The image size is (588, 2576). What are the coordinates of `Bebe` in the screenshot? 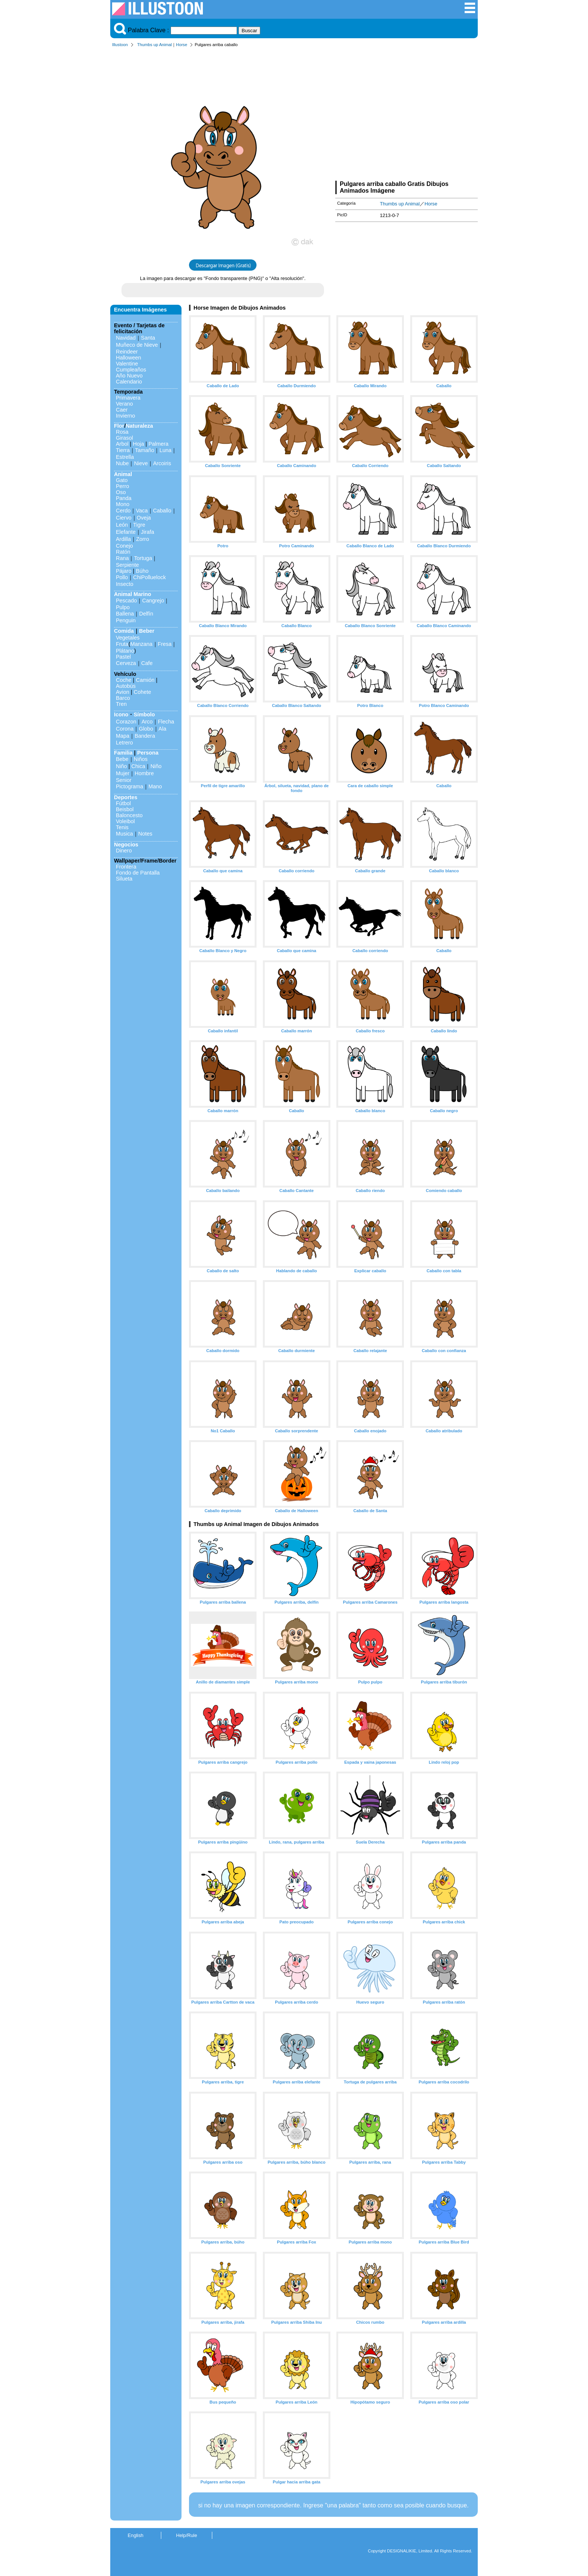 It's located at (122, 759).